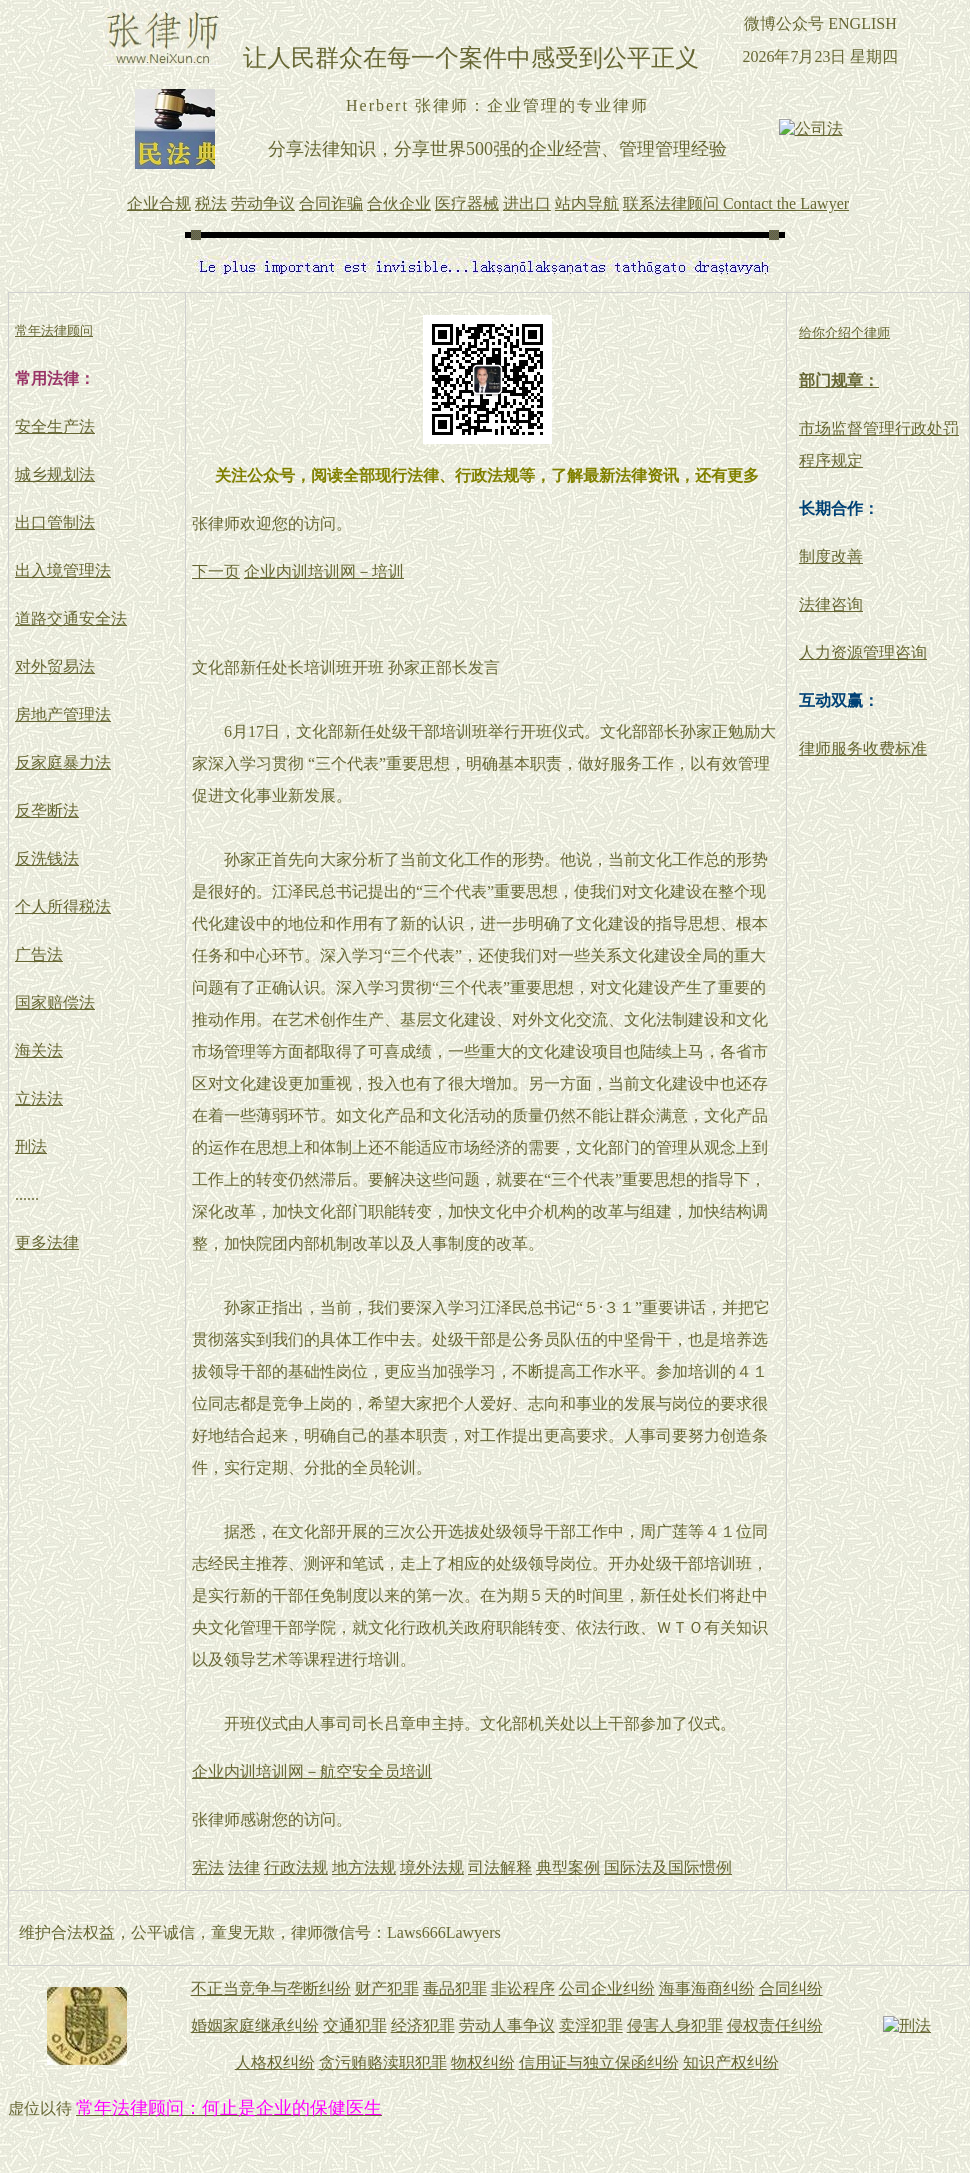  Describe the element at coordinates (500, 1867) in the screenshot. I see `司法解释` at that location.